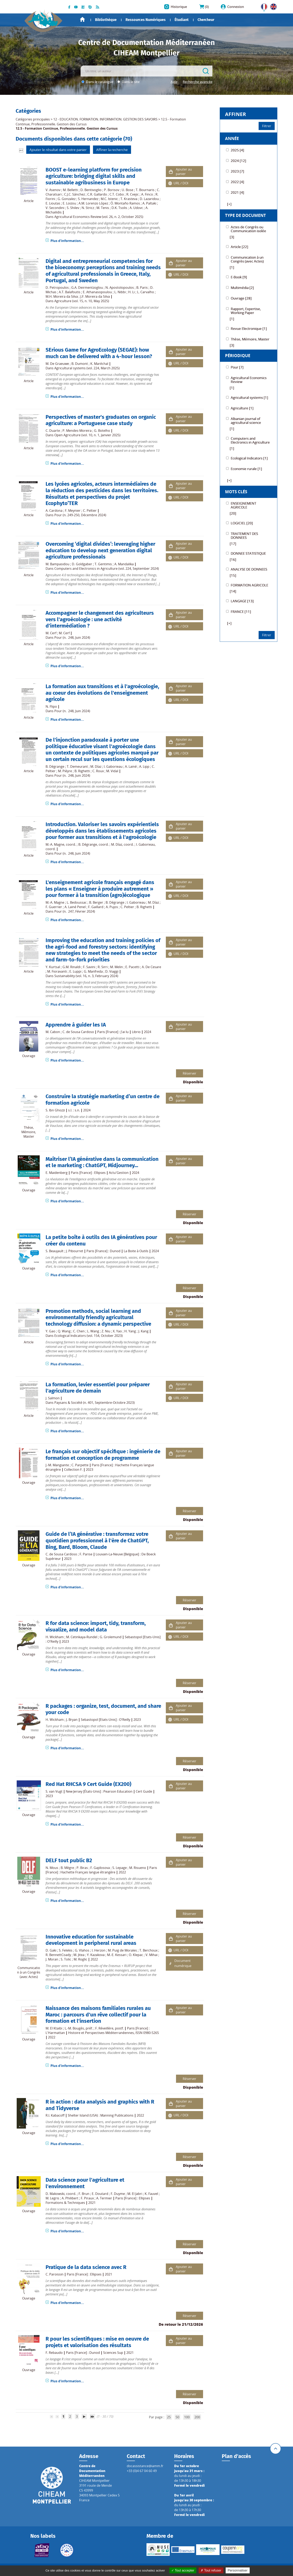  Describe the element at coordinates (93, 203) in the screenshot. I see `A.M. Lorenzo López` at that location.